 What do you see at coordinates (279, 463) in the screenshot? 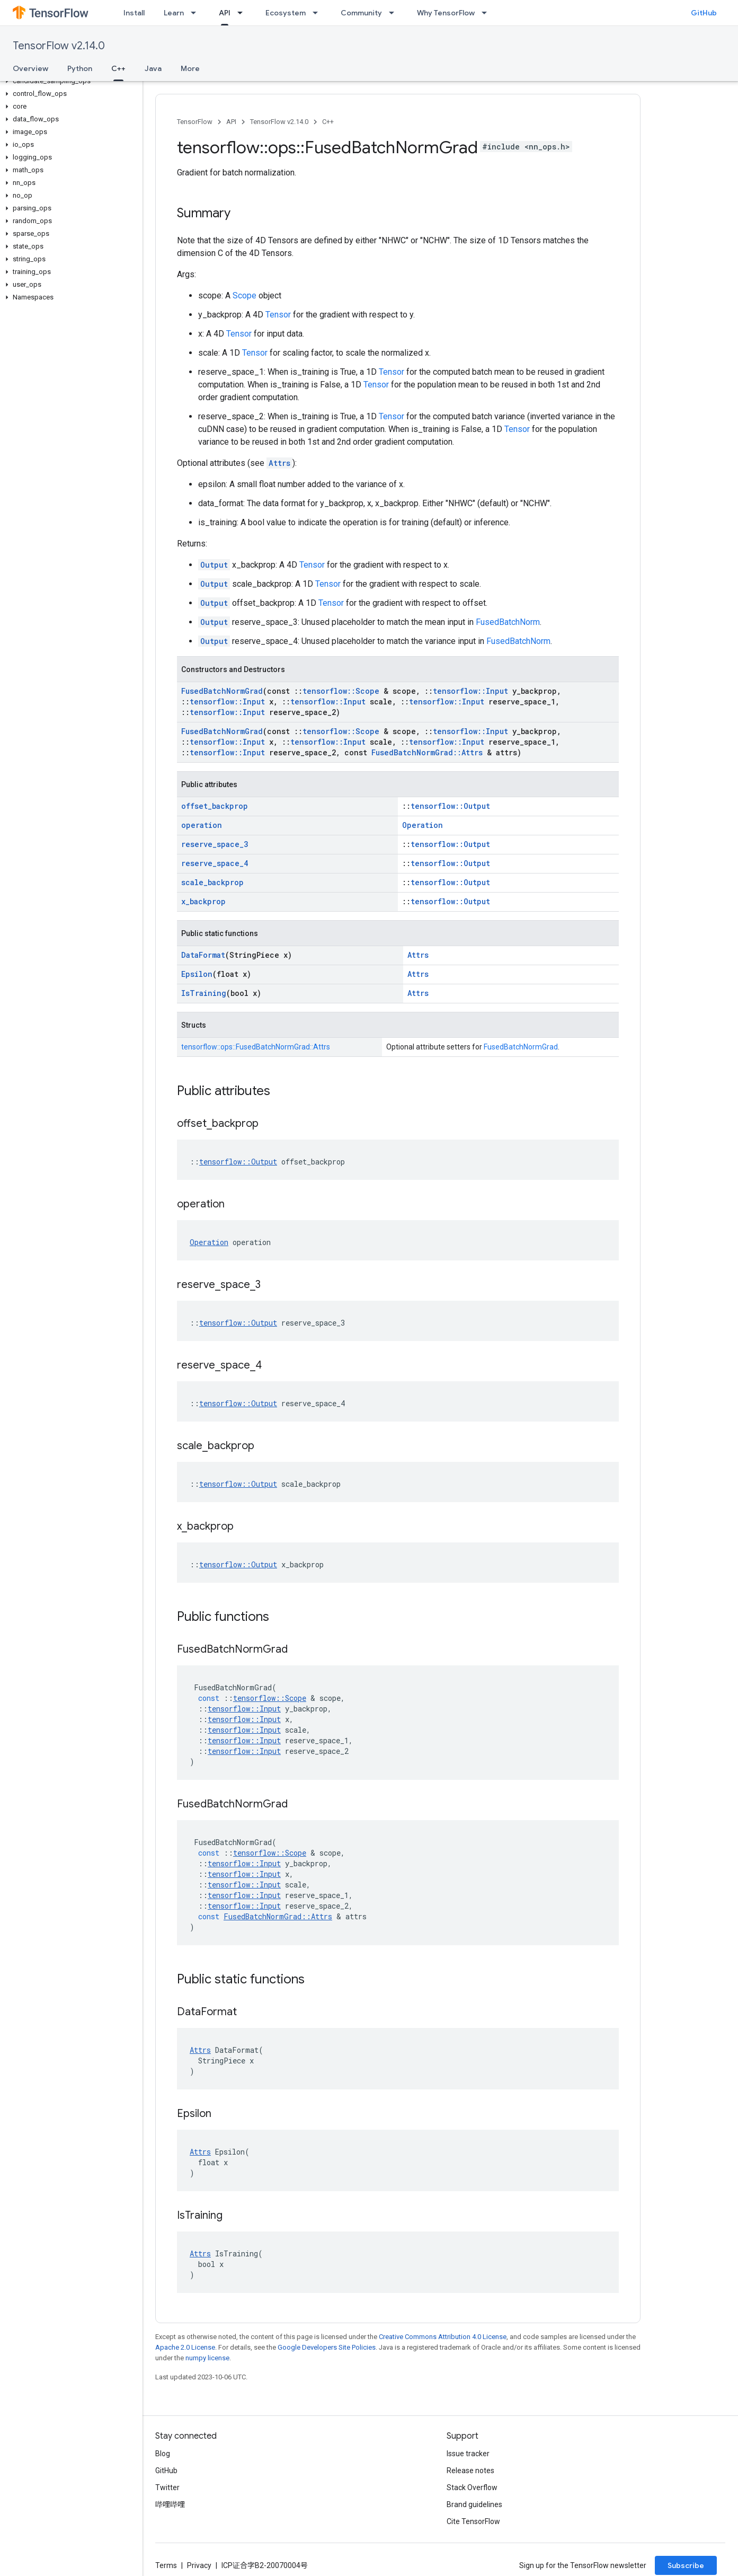
I see `Attrs` at bounding box center [279, 463].